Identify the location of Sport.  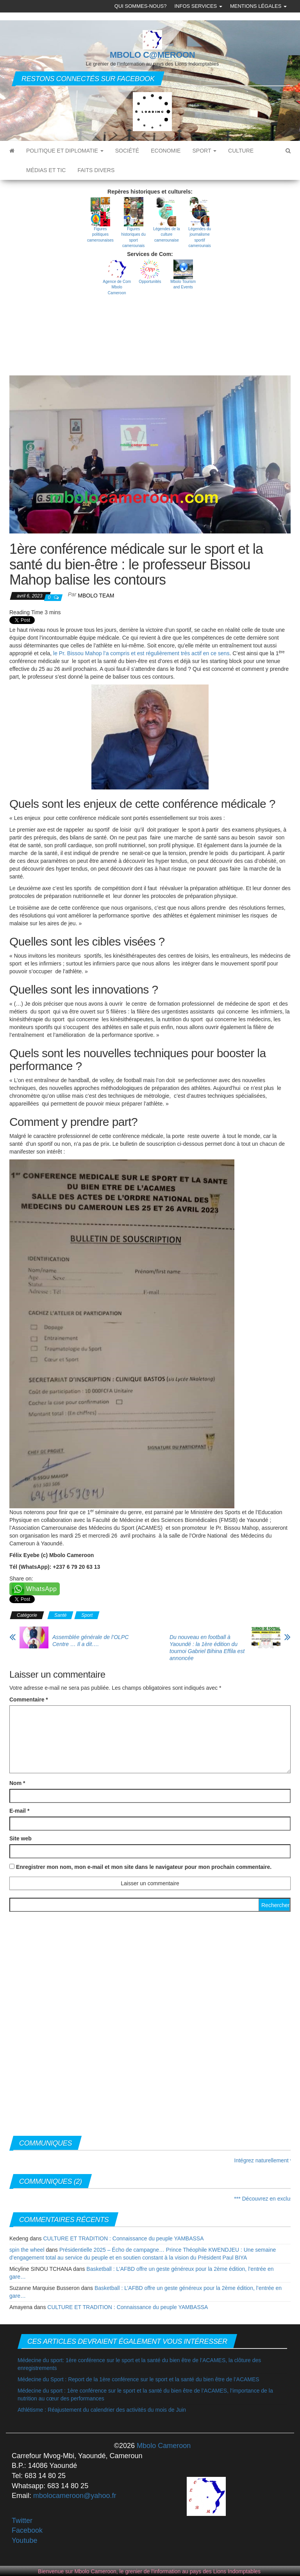
(204, 151).